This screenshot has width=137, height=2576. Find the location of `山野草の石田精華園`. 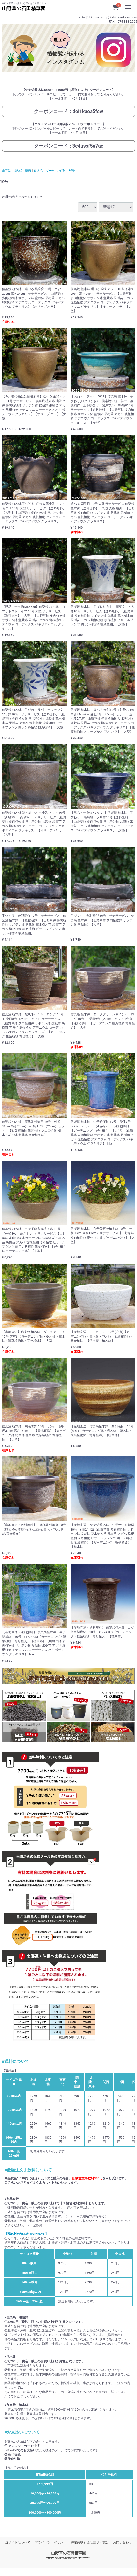

山野草の石田精華園 is located at coordinates (68, 2553).